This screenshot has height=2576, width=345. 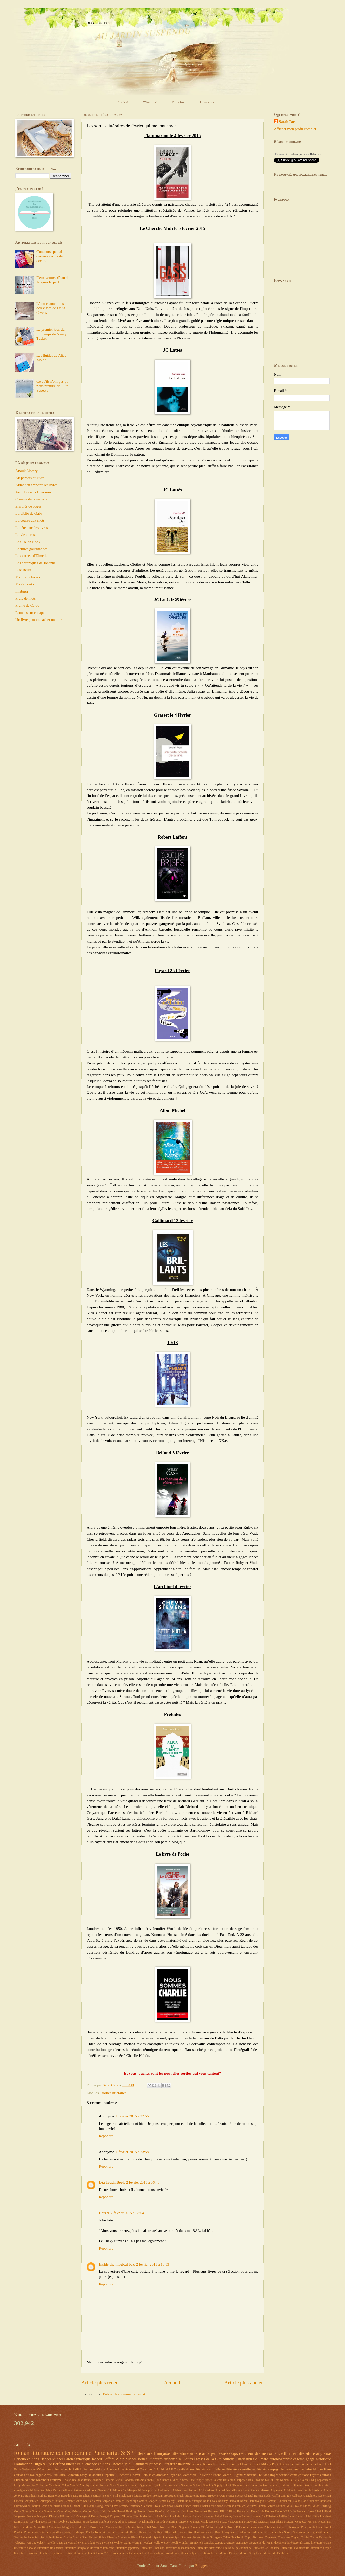 I want to click on éditions Au diable Vauvert, so click(x=46, y=2490).